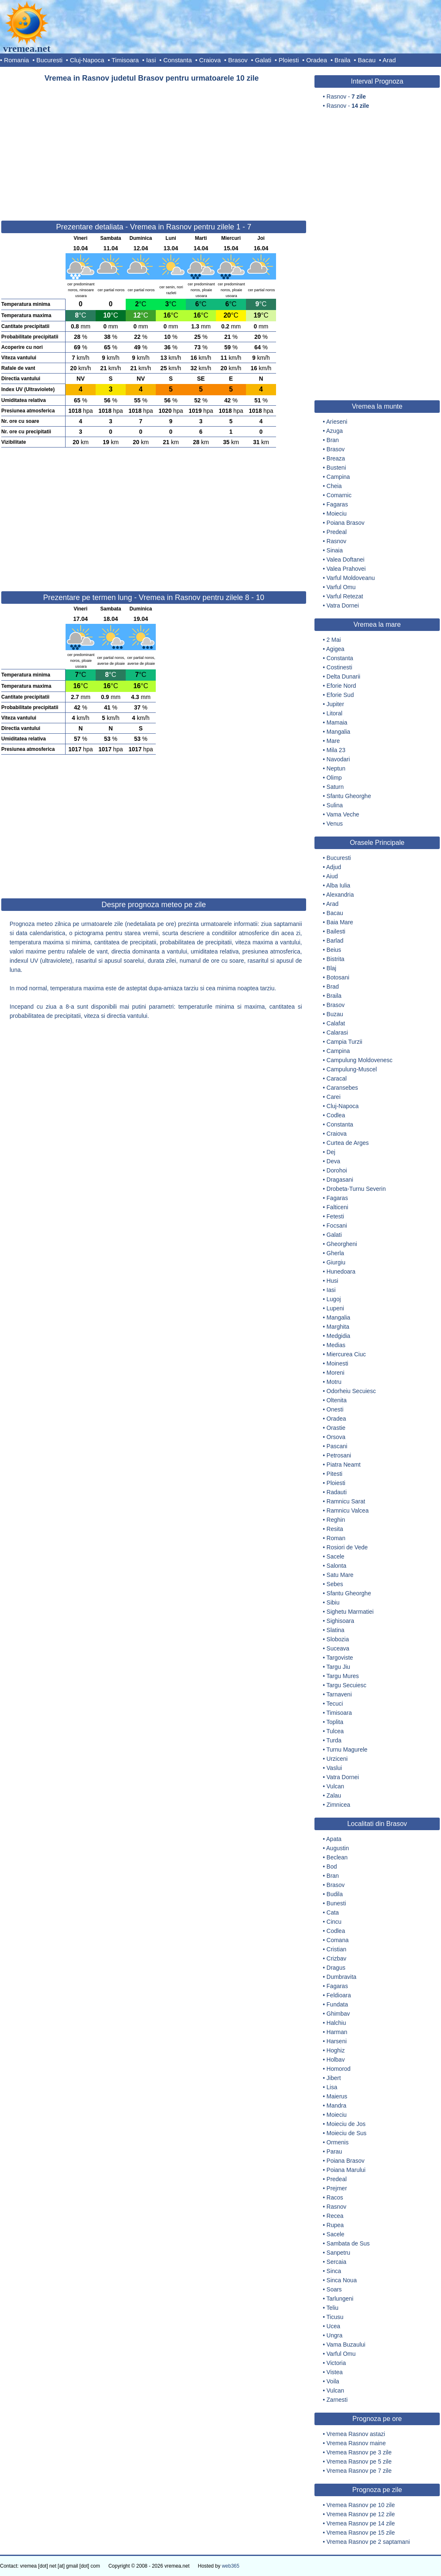  Describe the element at coordinates (335, 1014) in the screenshot. I see `Buzau` at that location.